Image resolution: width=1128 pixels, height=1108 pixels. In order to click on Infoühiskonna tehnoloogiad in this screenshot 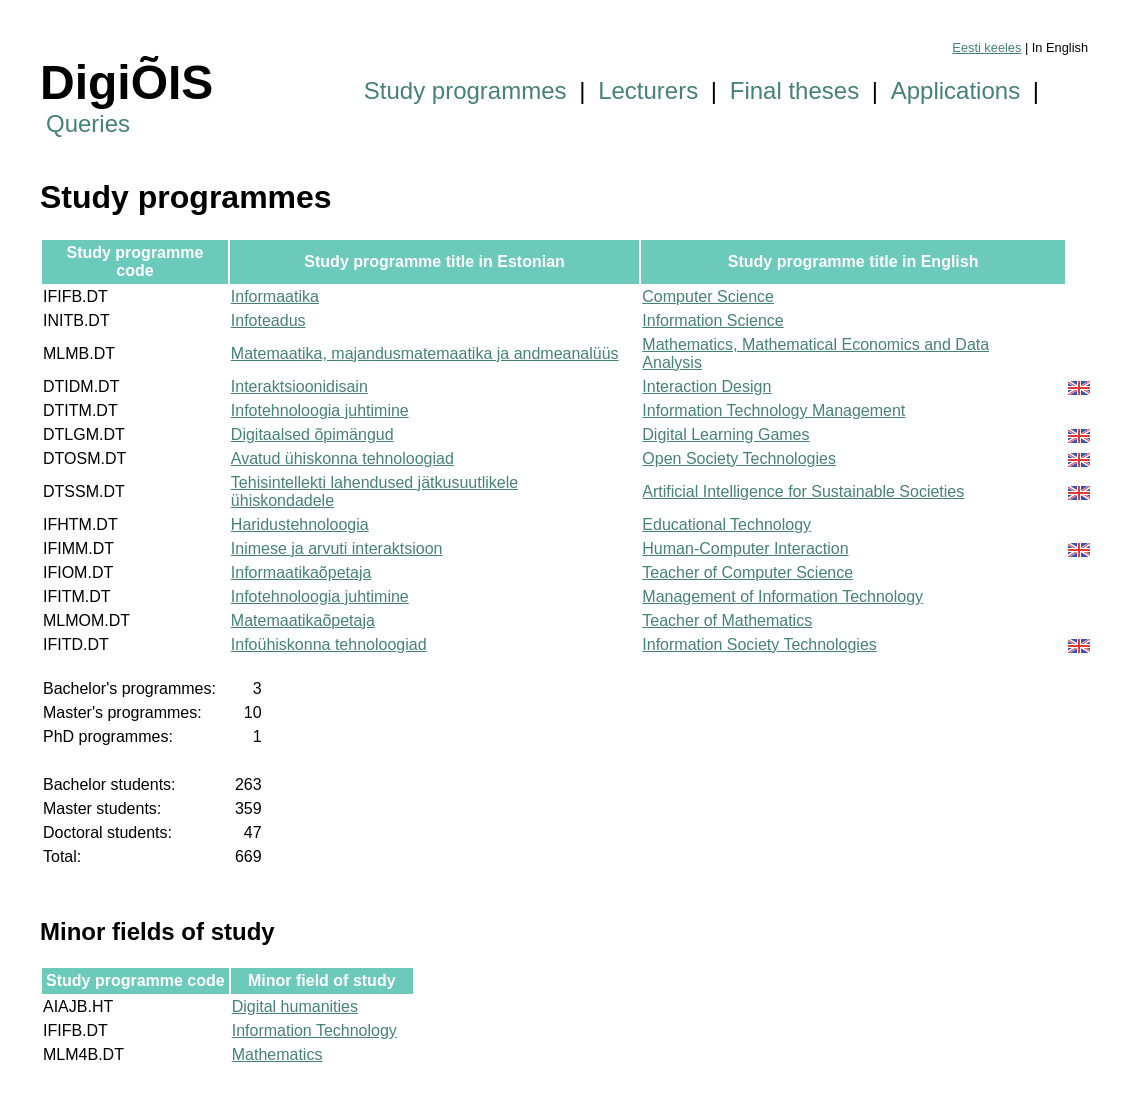, I will do `click(329, 644)`.